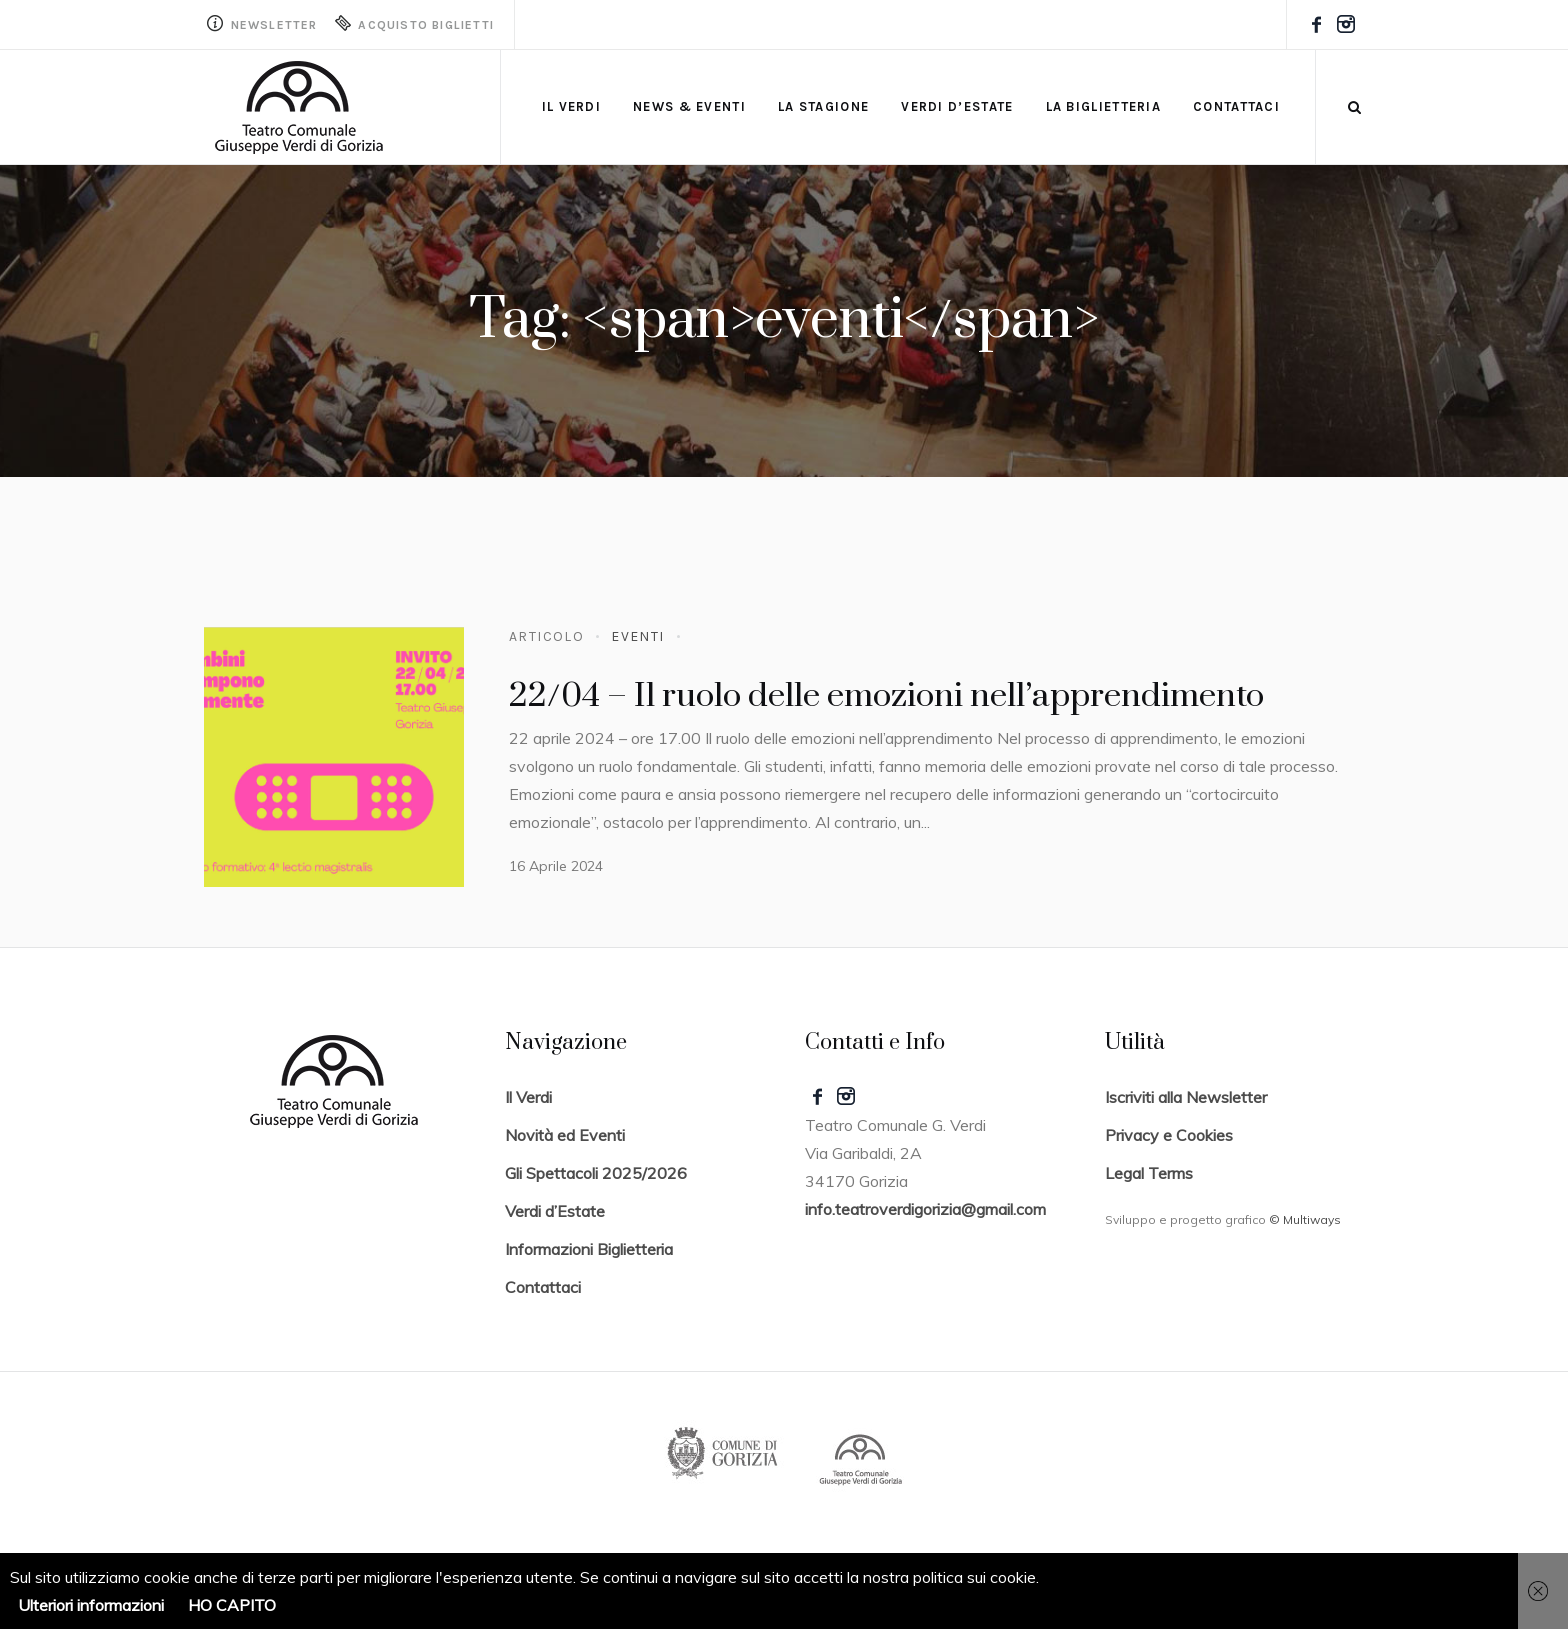  I want to click on Verdi d’Estate, so click(555, 1211).